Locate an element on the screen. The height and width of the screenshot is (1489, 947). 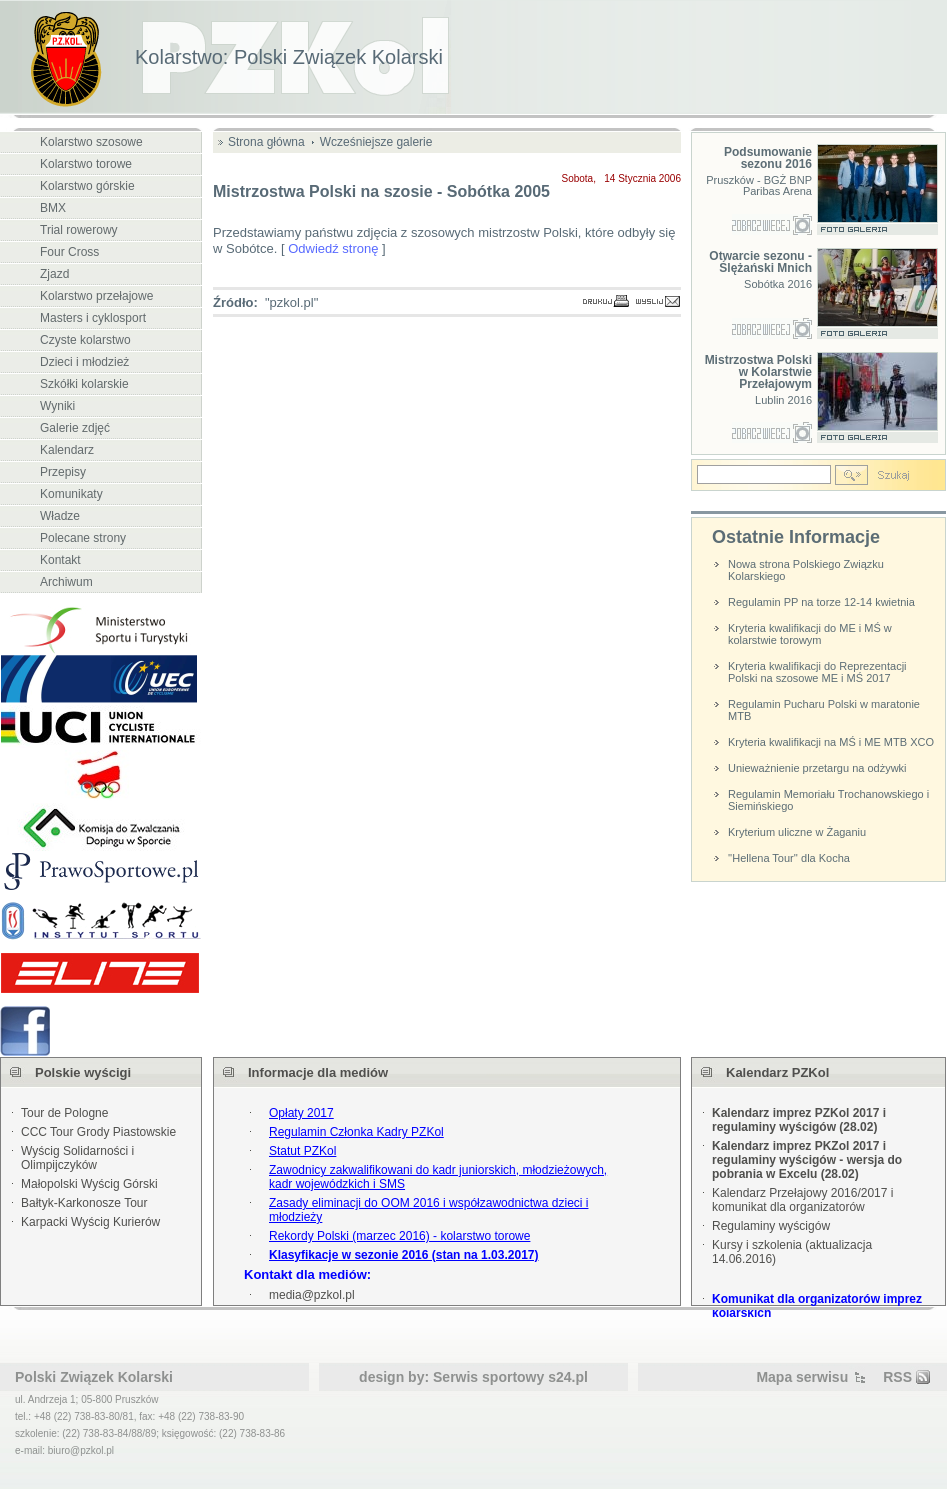
Kryterium uliczne w Żaganiu is located at coordinates (797, 832).